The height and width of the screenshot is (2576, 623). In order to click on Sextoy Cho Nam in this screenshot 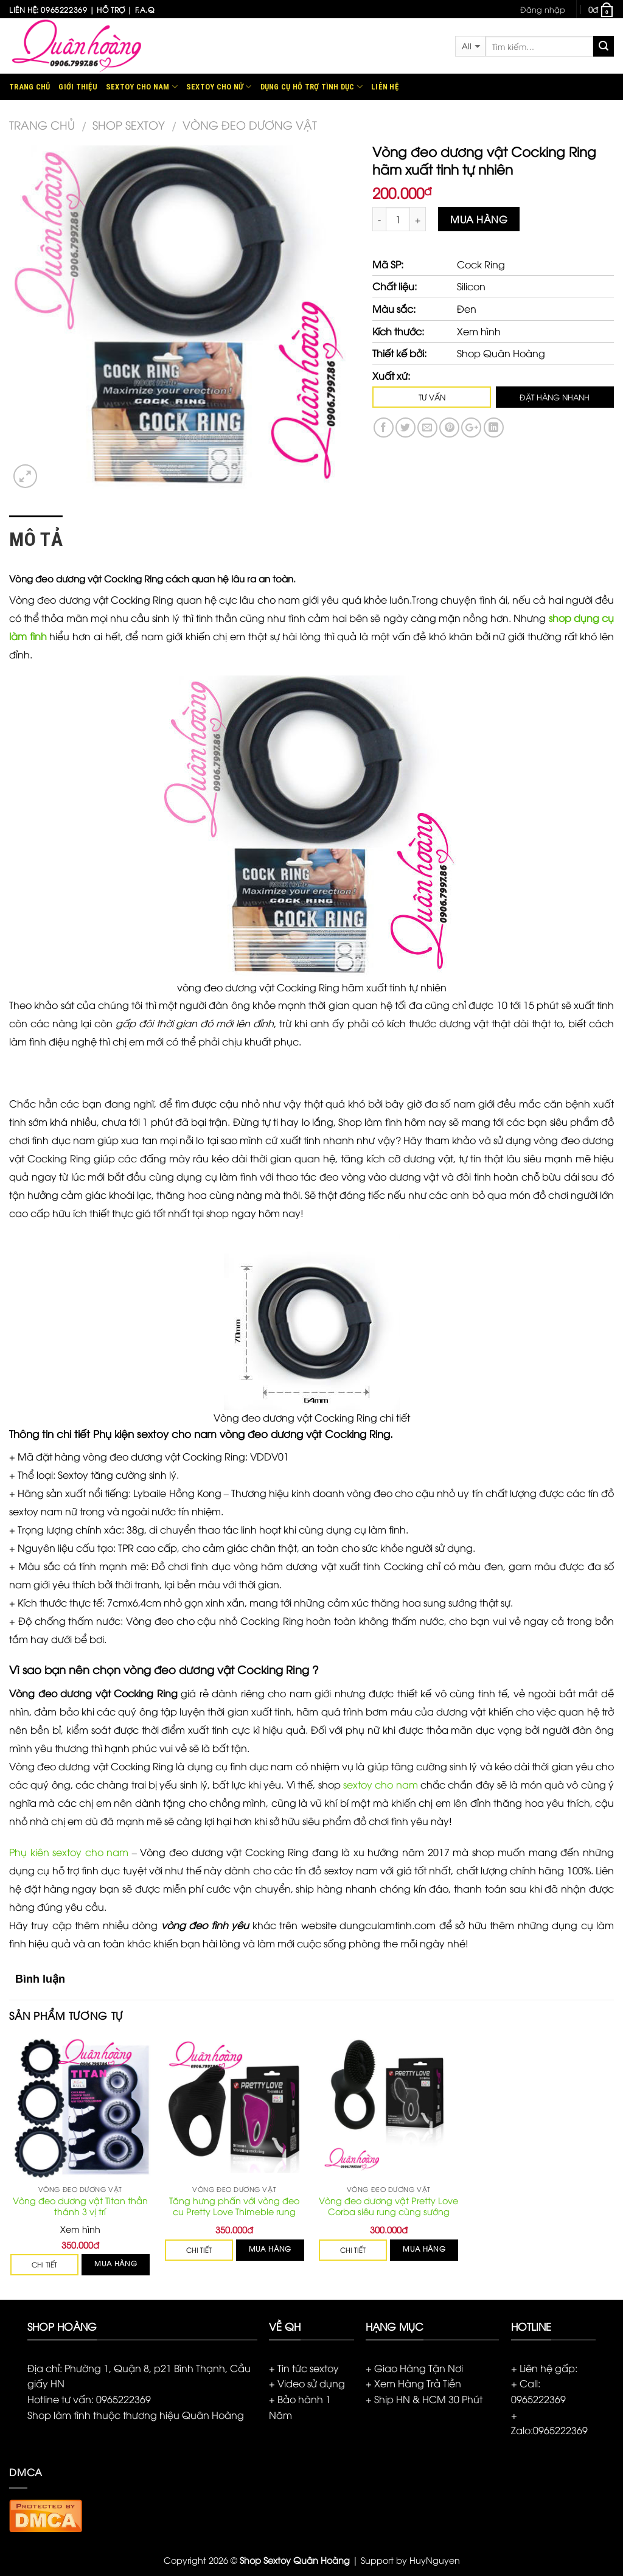, I will do `click(142, 86)`.